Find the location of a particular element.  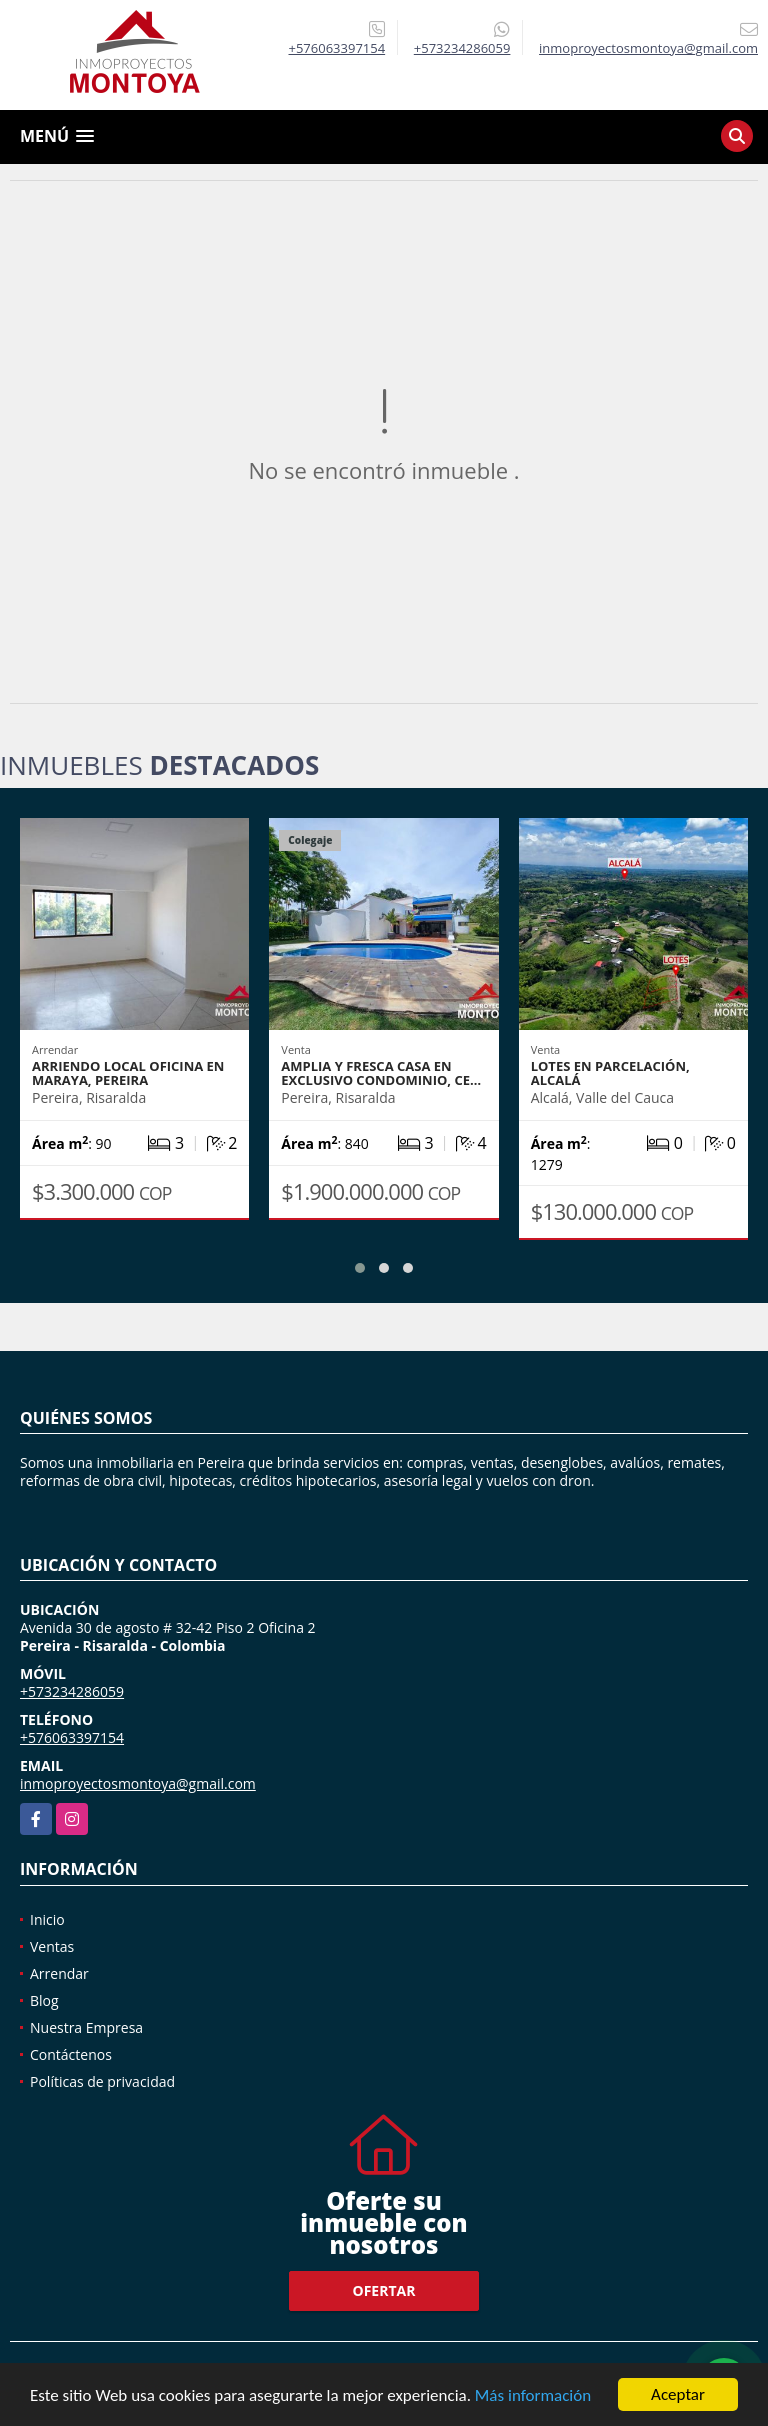

Inicio is located at coordinates (47, 1919).